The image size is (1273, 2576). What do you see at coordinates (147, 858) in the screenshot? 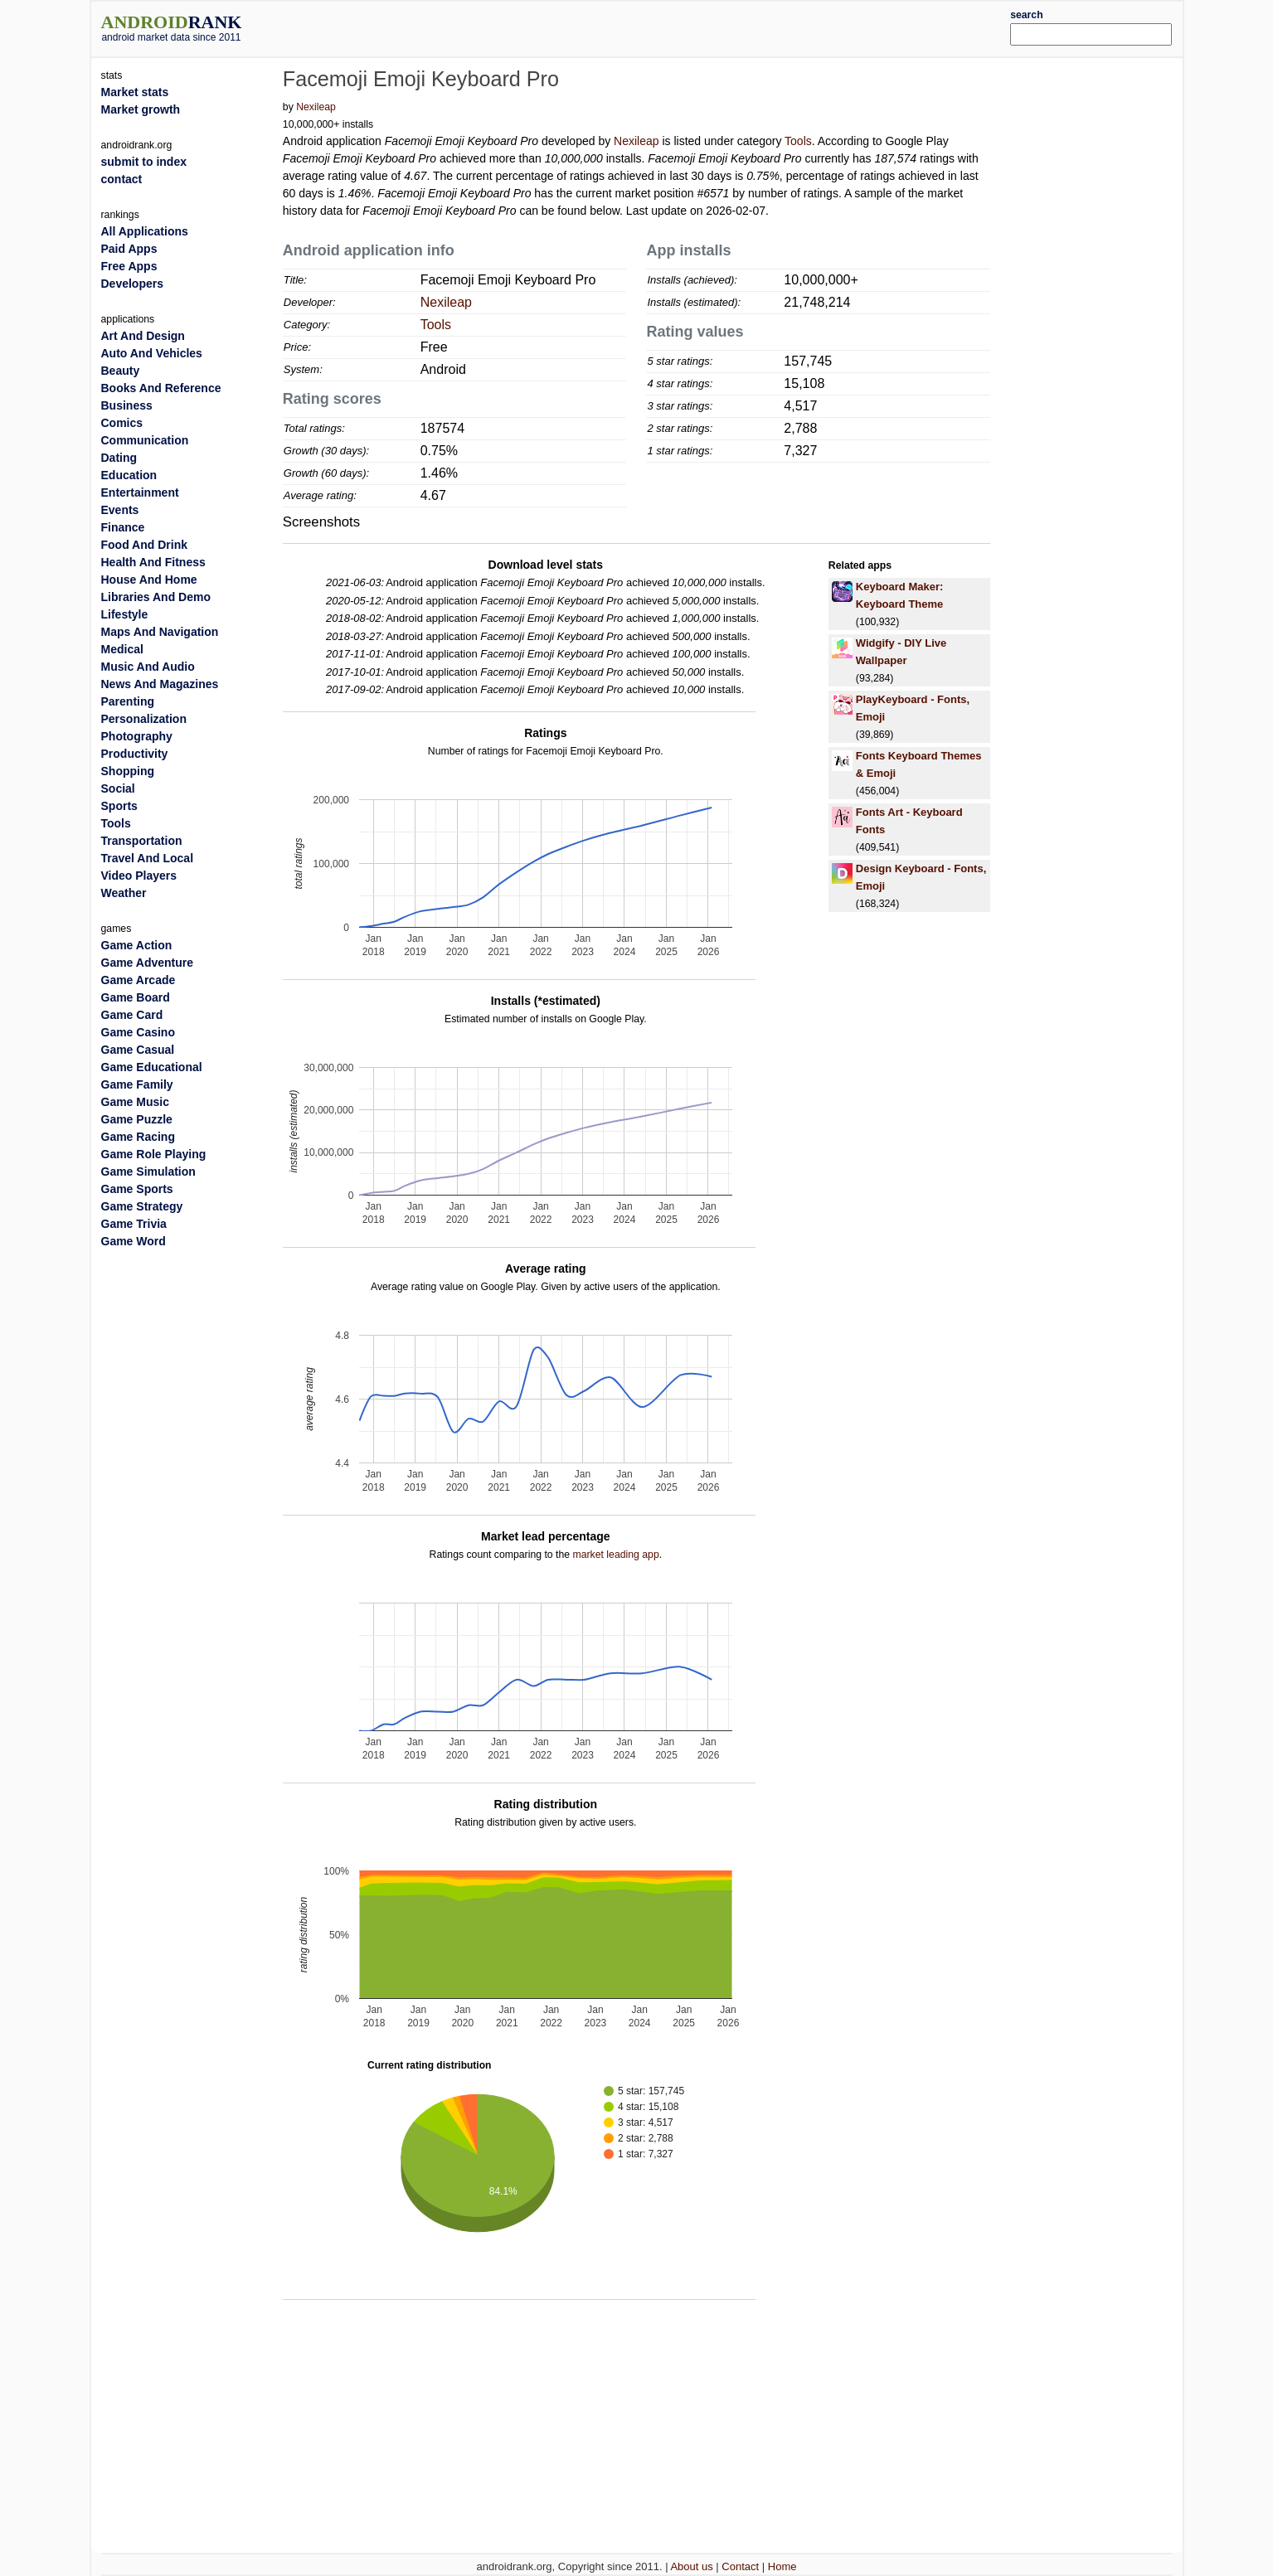
I see `Travel And Local` at bounding box center [147, 858].